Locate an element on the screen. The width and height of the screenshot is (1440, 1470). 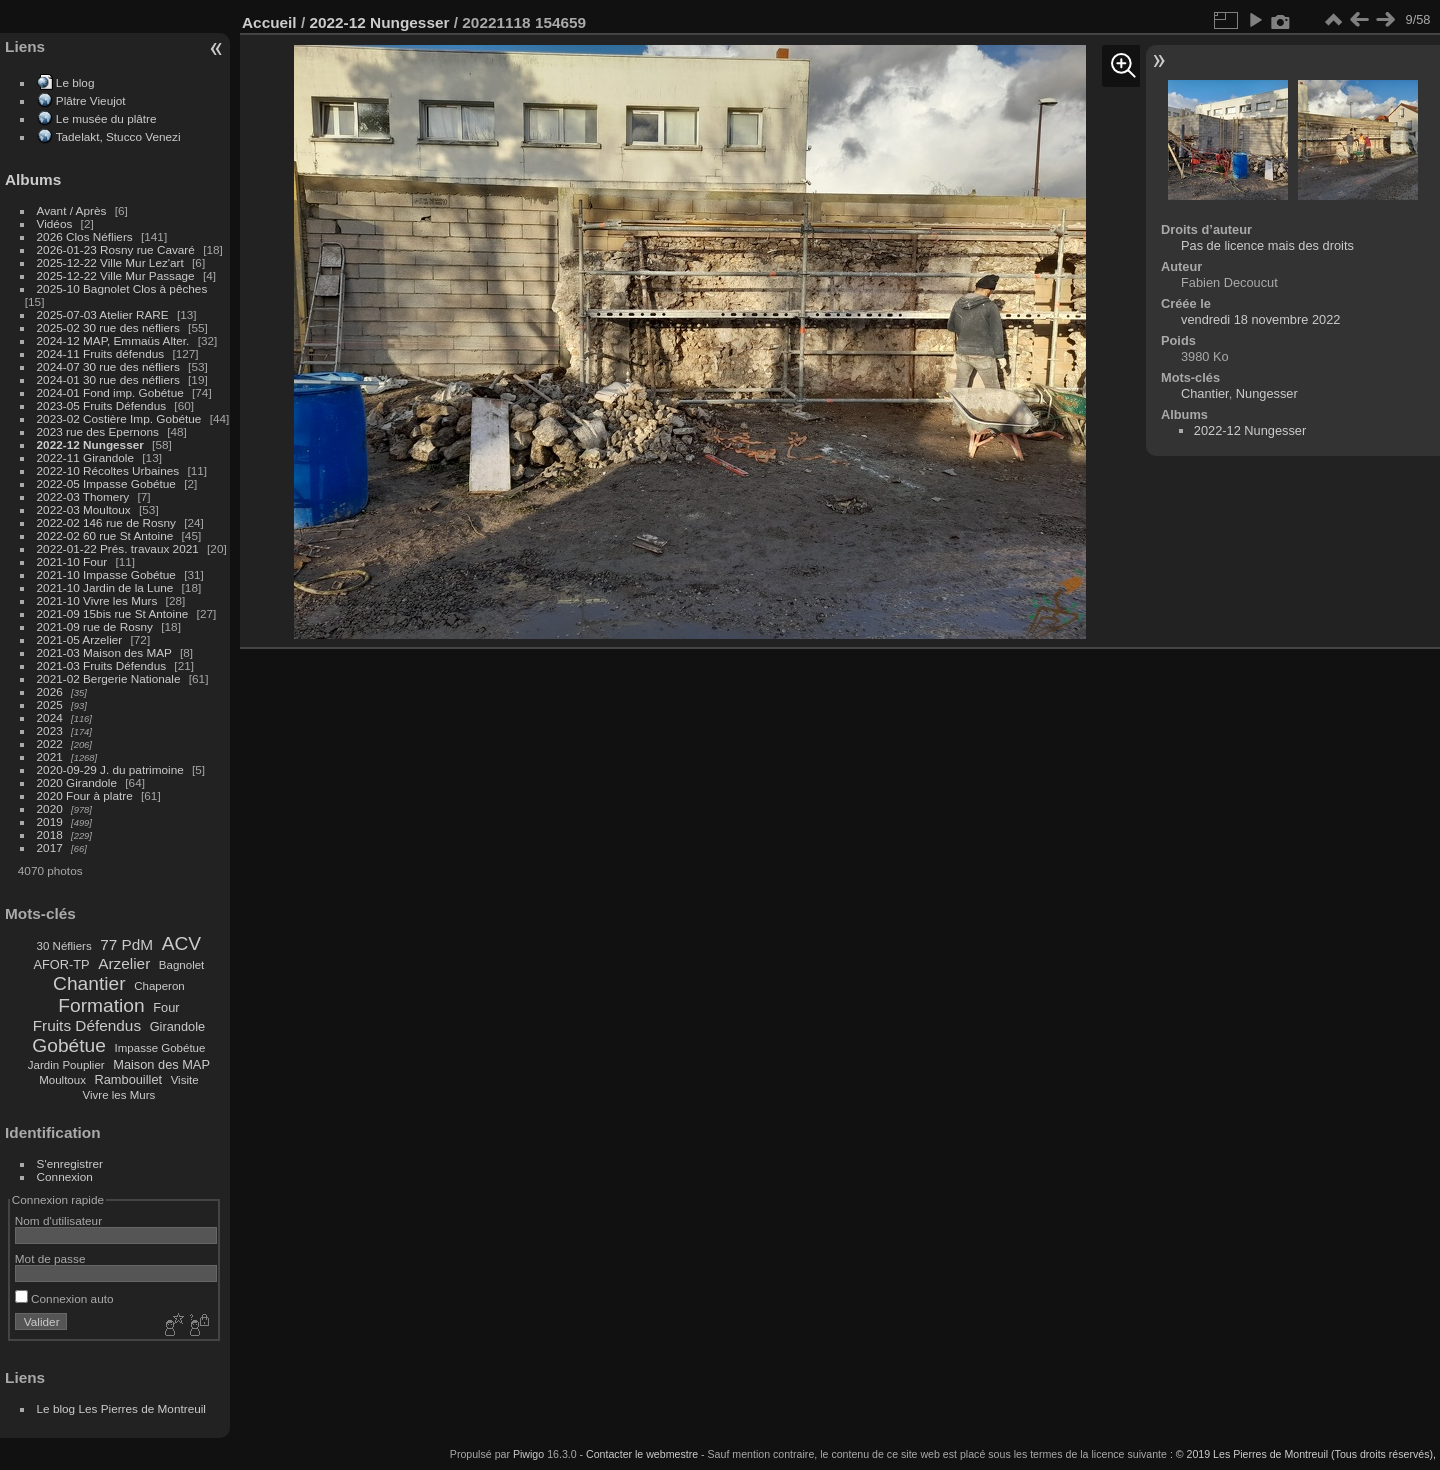
Arzelier is located at coordinates (124, 963).